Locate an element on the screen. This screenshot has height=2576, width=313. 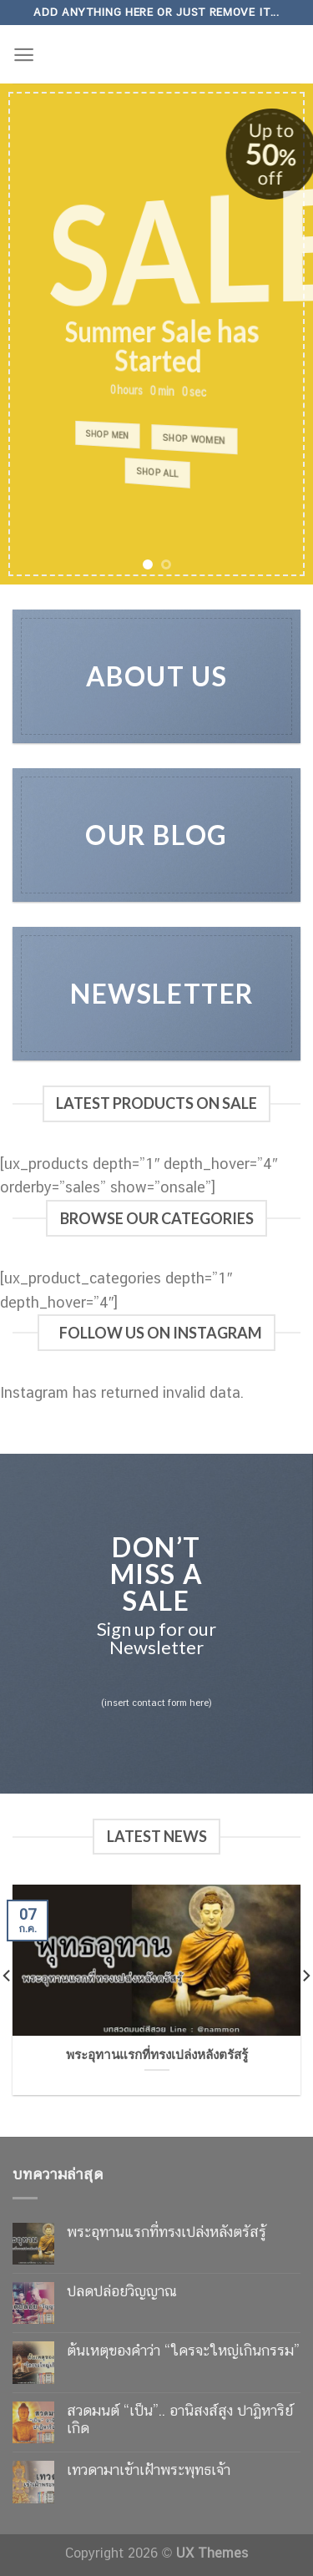
พระอุทานแรกที่ทรงเปล่งหลังตรัสรู้ is located at coordinates (166, 2231).